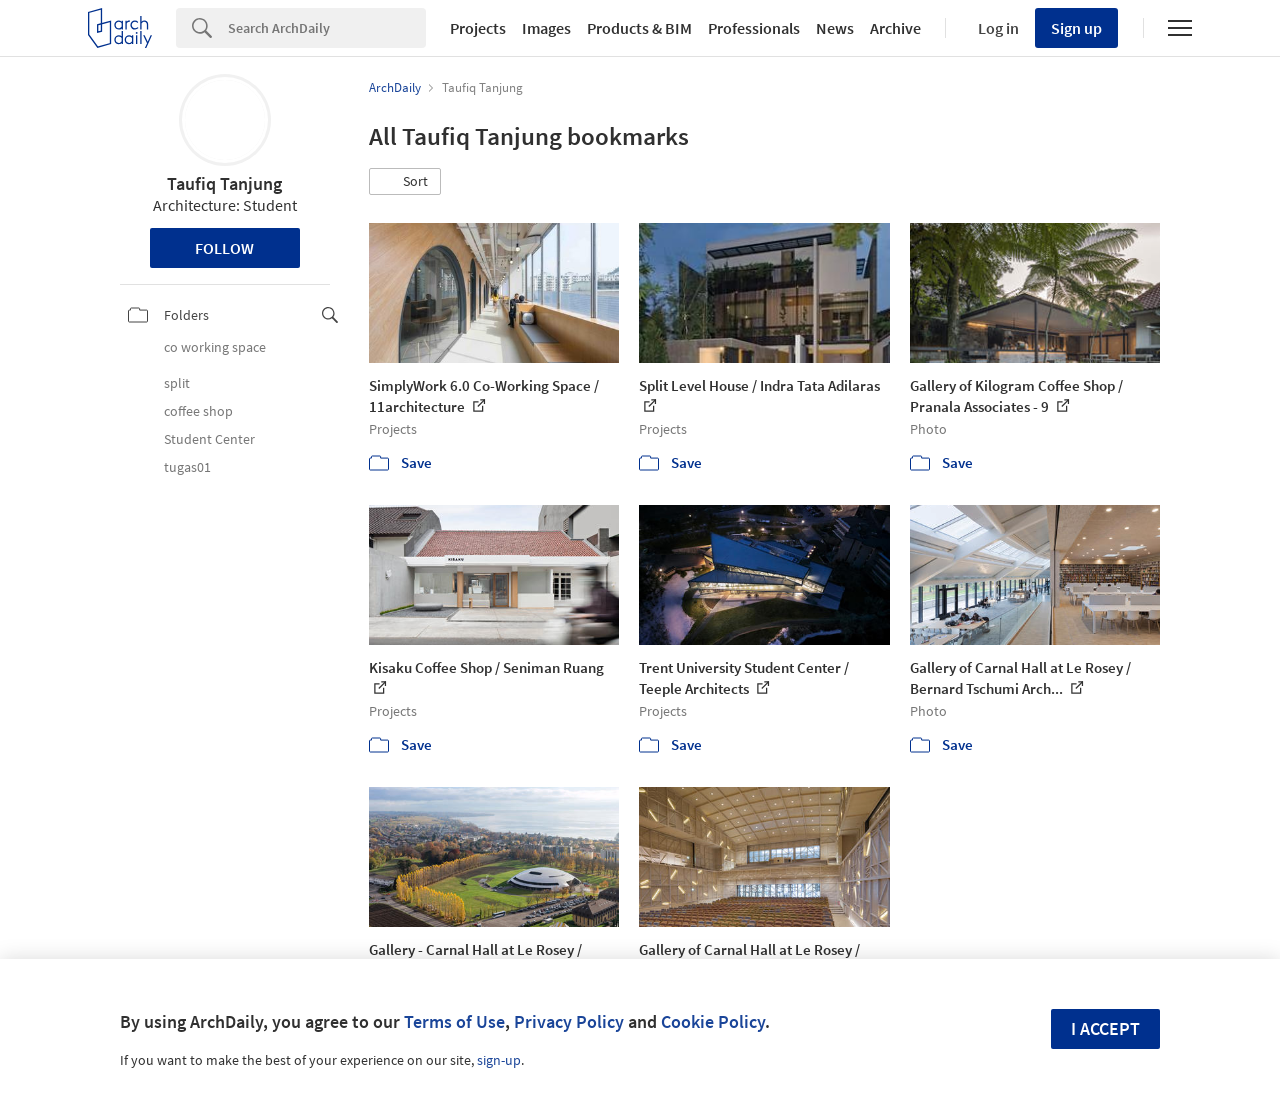  I want to click on [button], so click(405, 182).